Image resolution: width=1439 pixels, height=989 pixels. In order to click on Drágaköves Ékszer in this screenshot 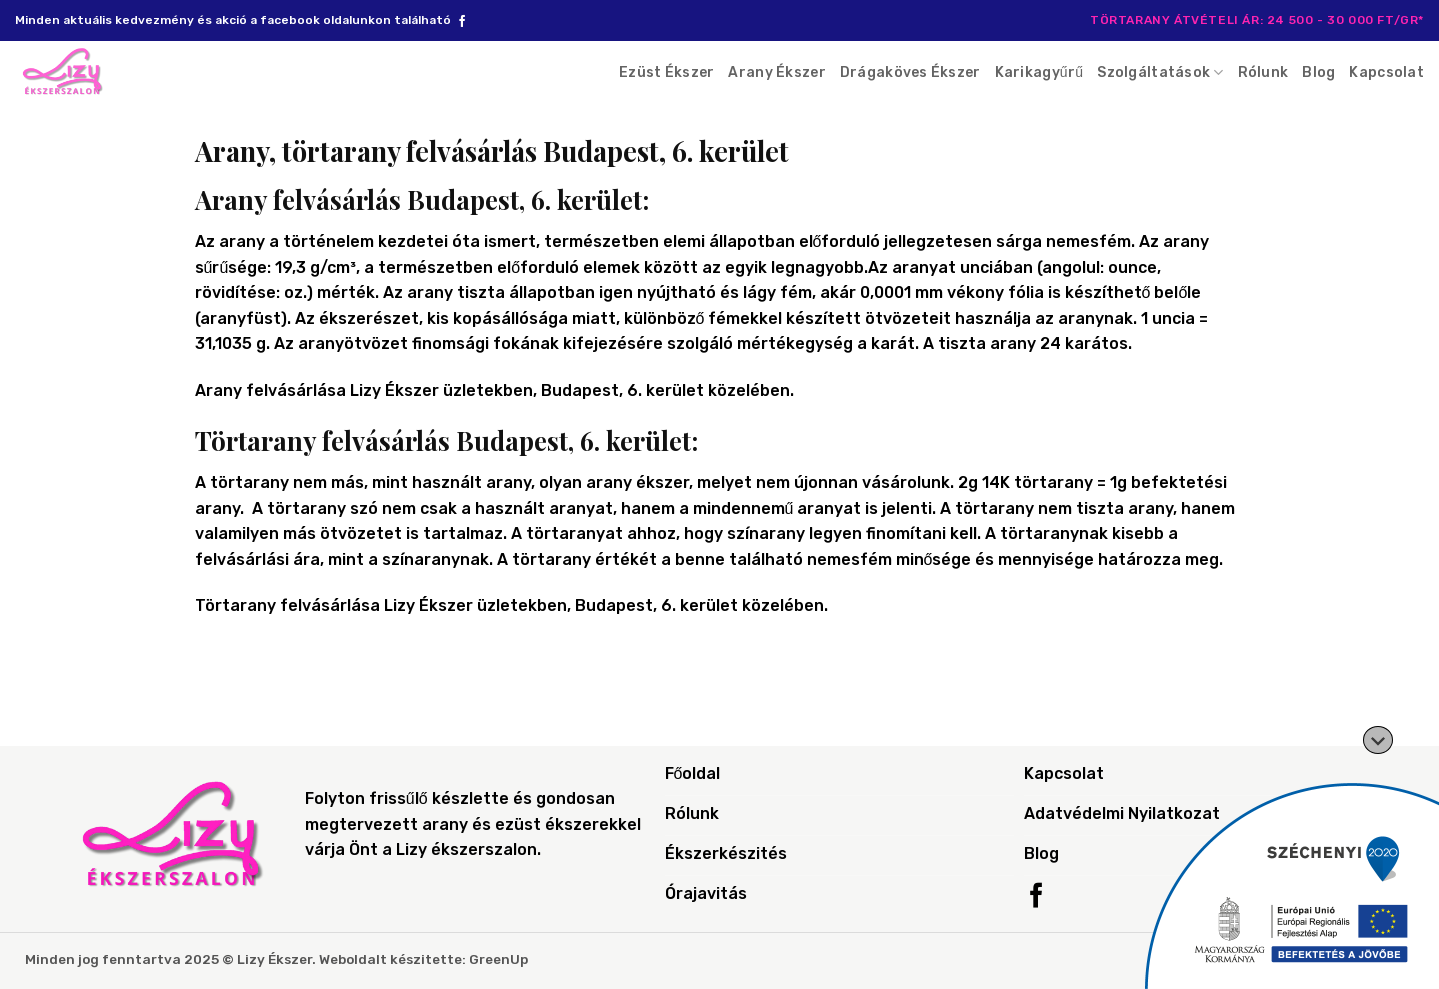, I will do `click(910, 72)`.